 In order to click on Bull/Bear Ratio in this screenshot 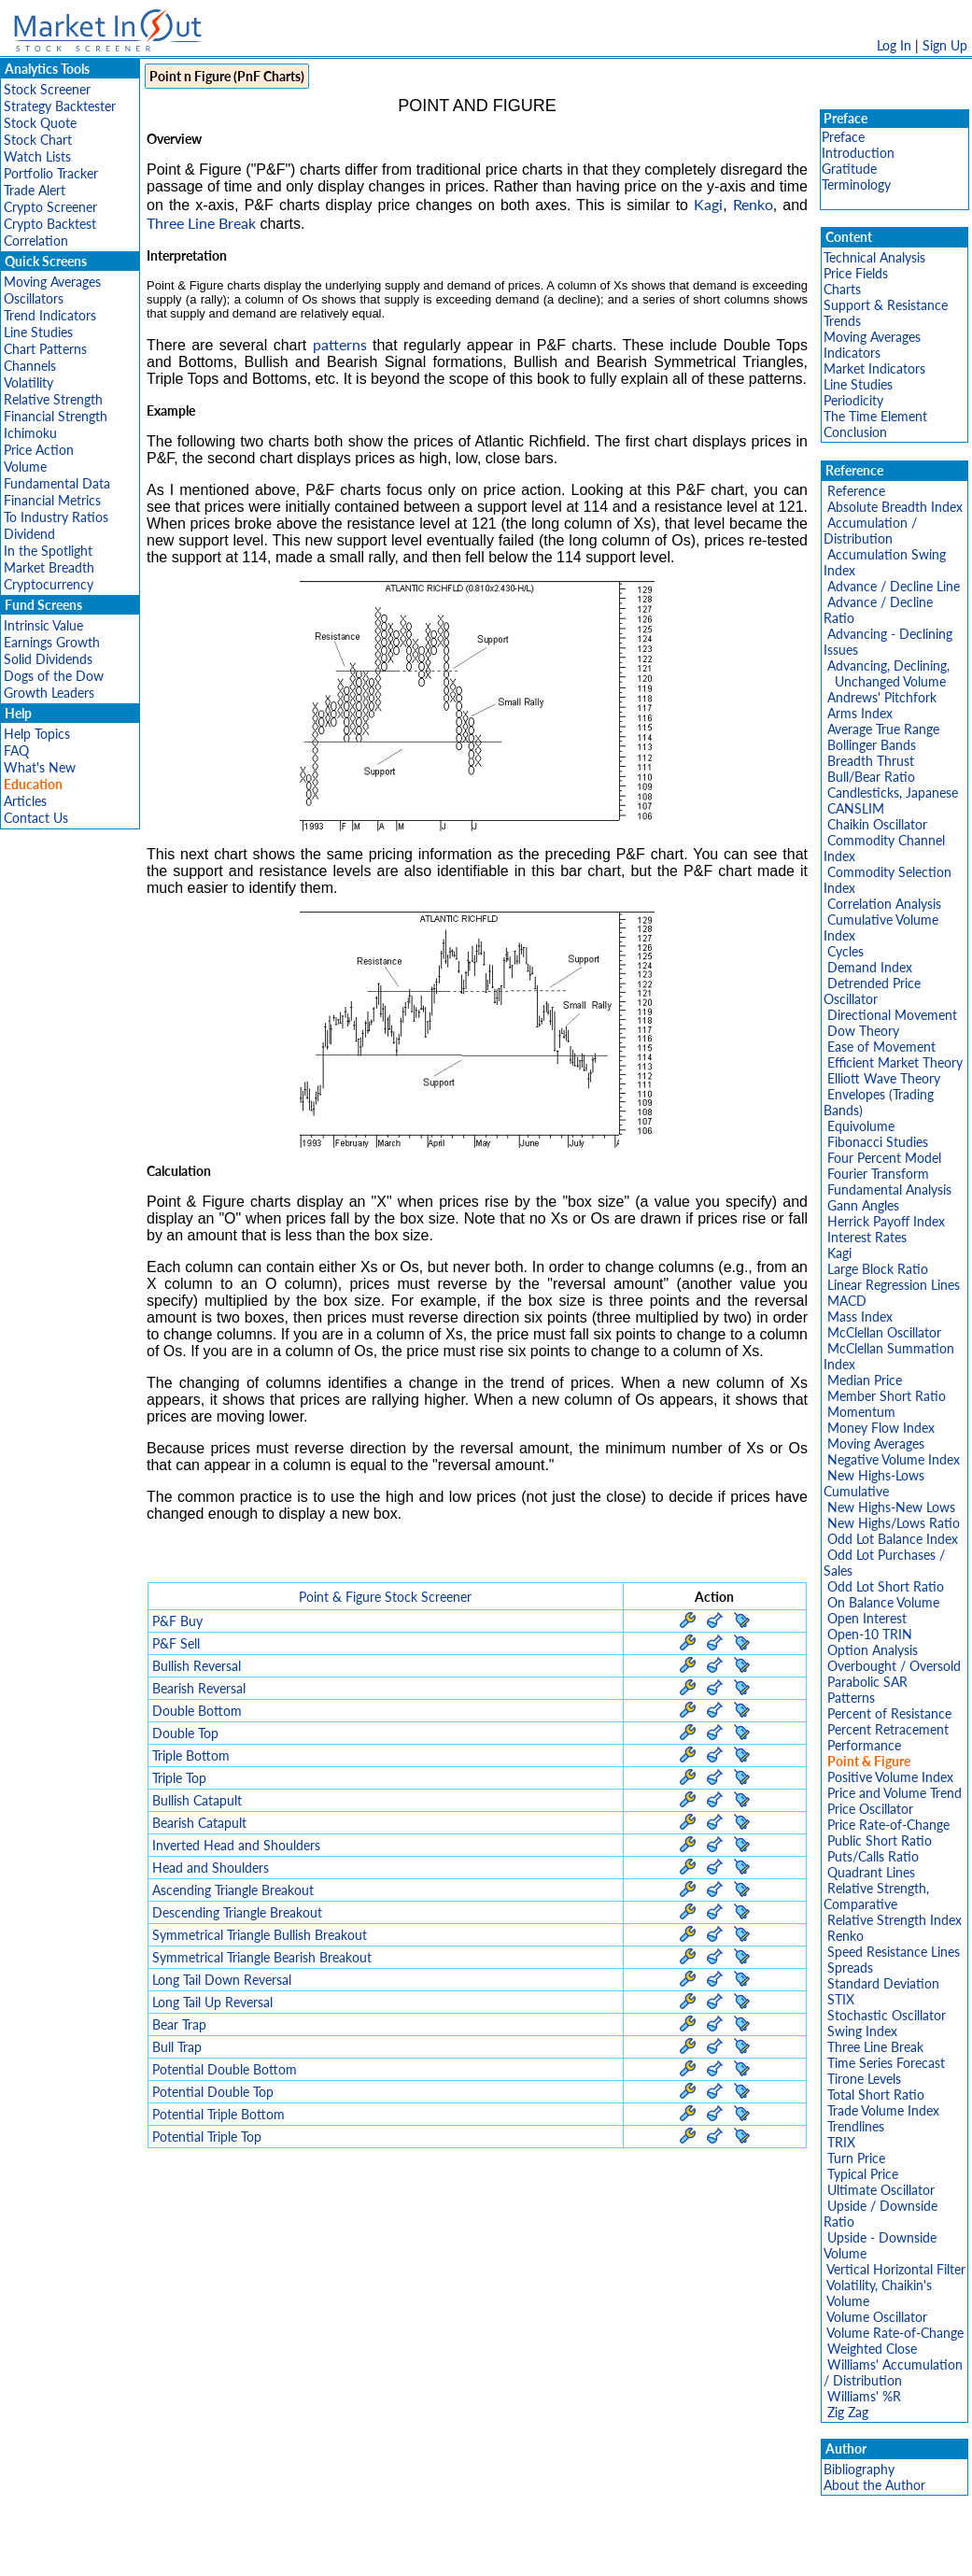, I will do `click(871, 777)`.